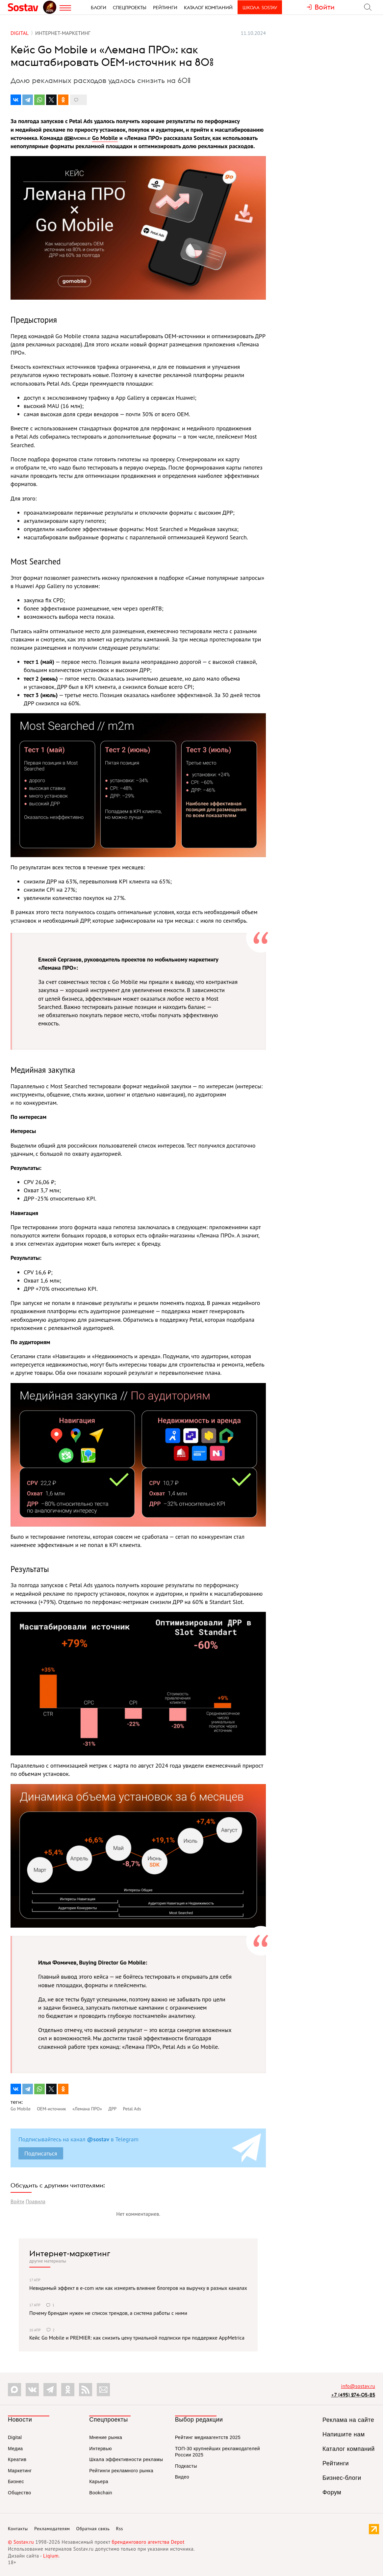  What do you see at coordinates (105, 2437) in the screenshot?
I see `Мнение рынка` at bounding box center [105, 2437].